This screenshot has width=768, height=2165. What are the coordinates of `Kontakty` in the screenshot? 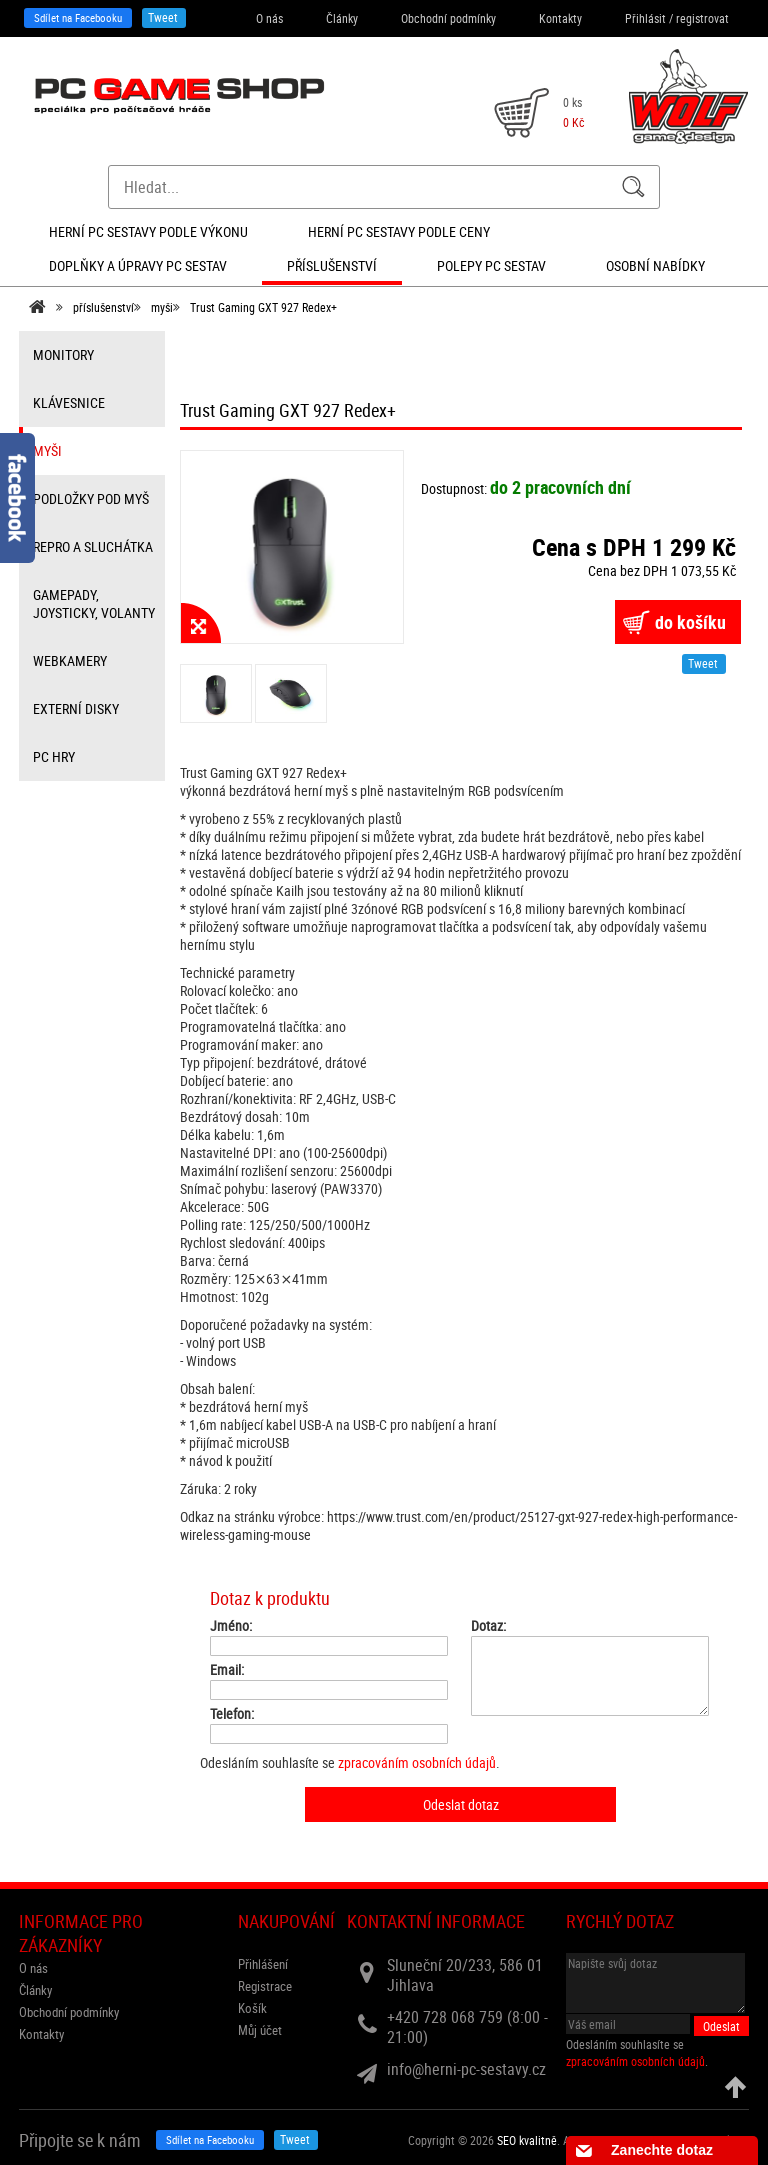 It's located at (560, 18).